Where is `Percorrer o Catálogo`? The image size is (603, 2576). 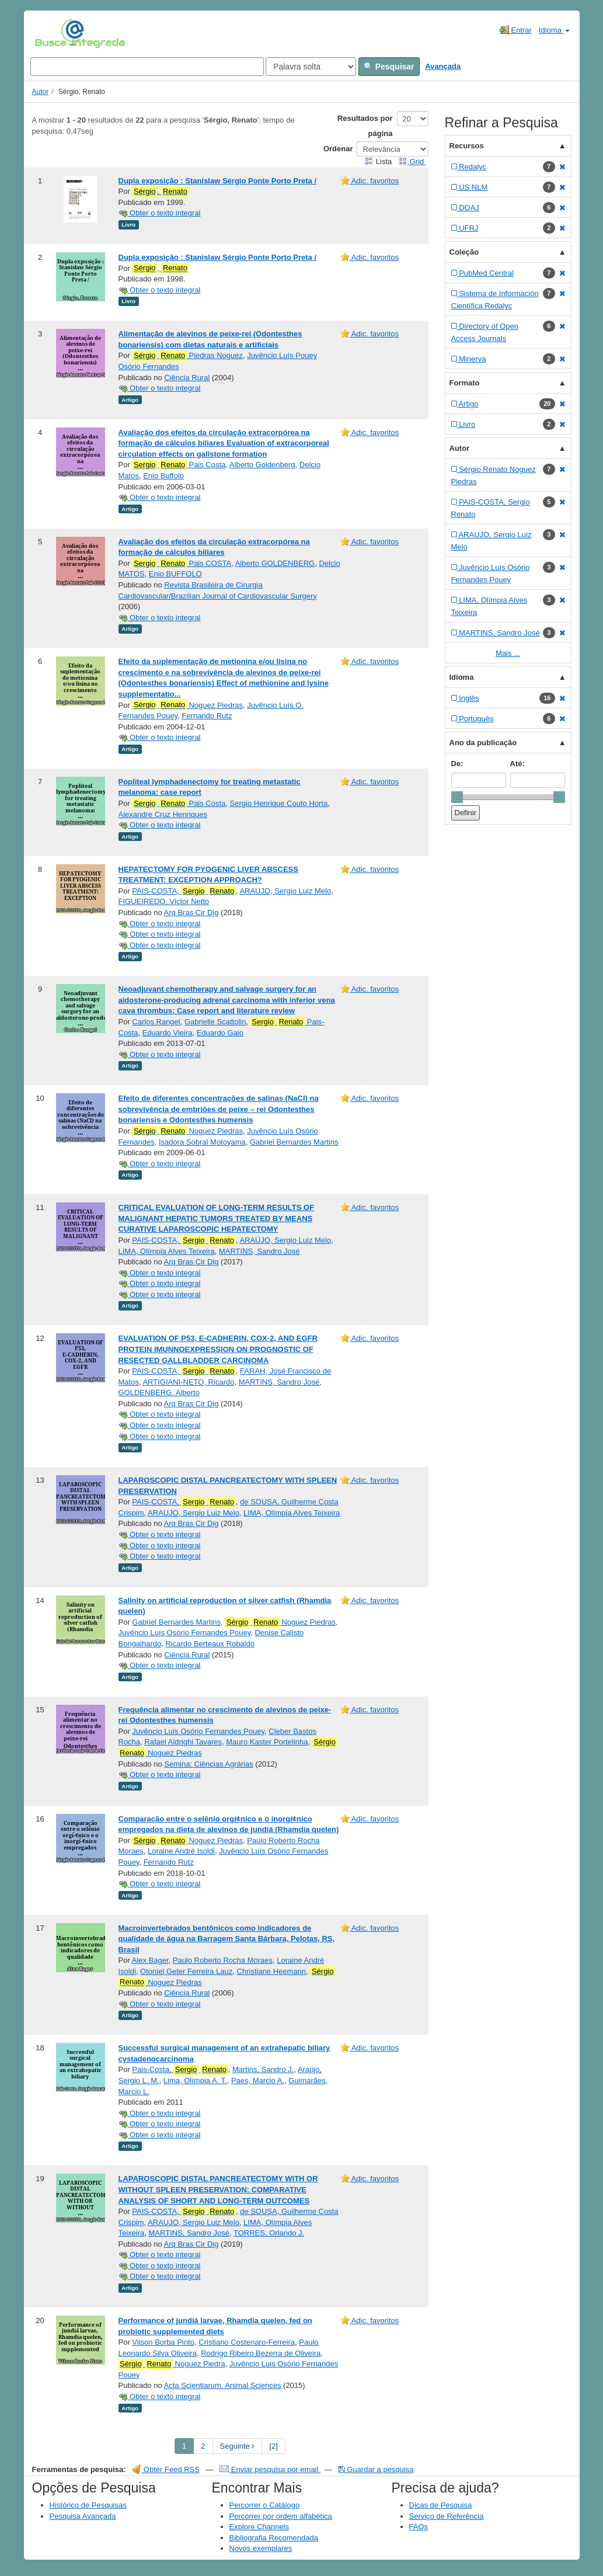 Percorrer o Catálogo is located at coordinates (264, 2505).